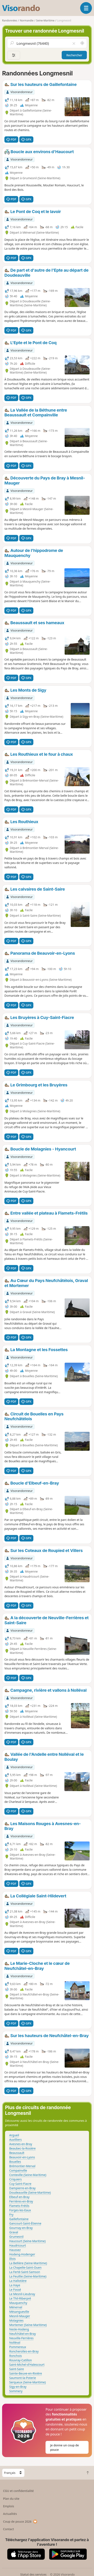  What do you see at coordinates (25, 2223) in the screenshot?
I see `Gancourt-Saint-Étienne` at bounding box center [25, 2223].